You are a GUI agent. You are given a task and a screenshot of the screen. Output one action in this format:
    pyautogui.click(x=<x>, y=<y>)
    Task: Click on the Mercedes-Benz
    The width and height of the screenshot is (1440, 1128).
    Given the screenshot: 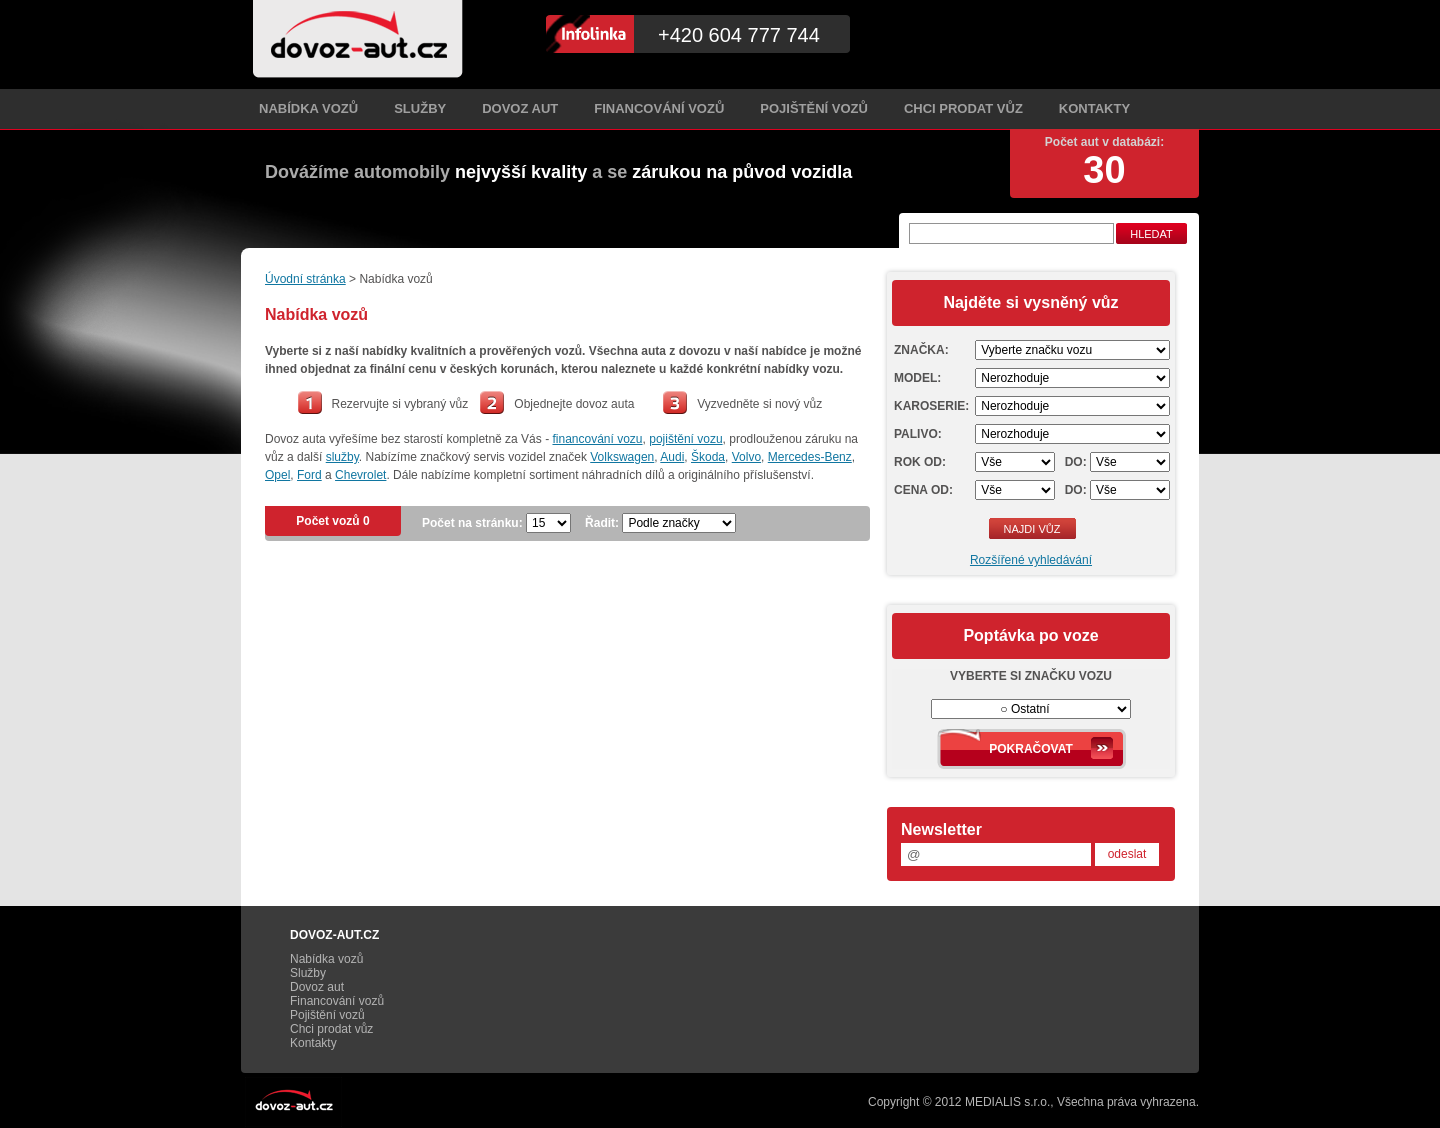 What is the action you would take?
    pyautogui.click(x=810, y=457)
    